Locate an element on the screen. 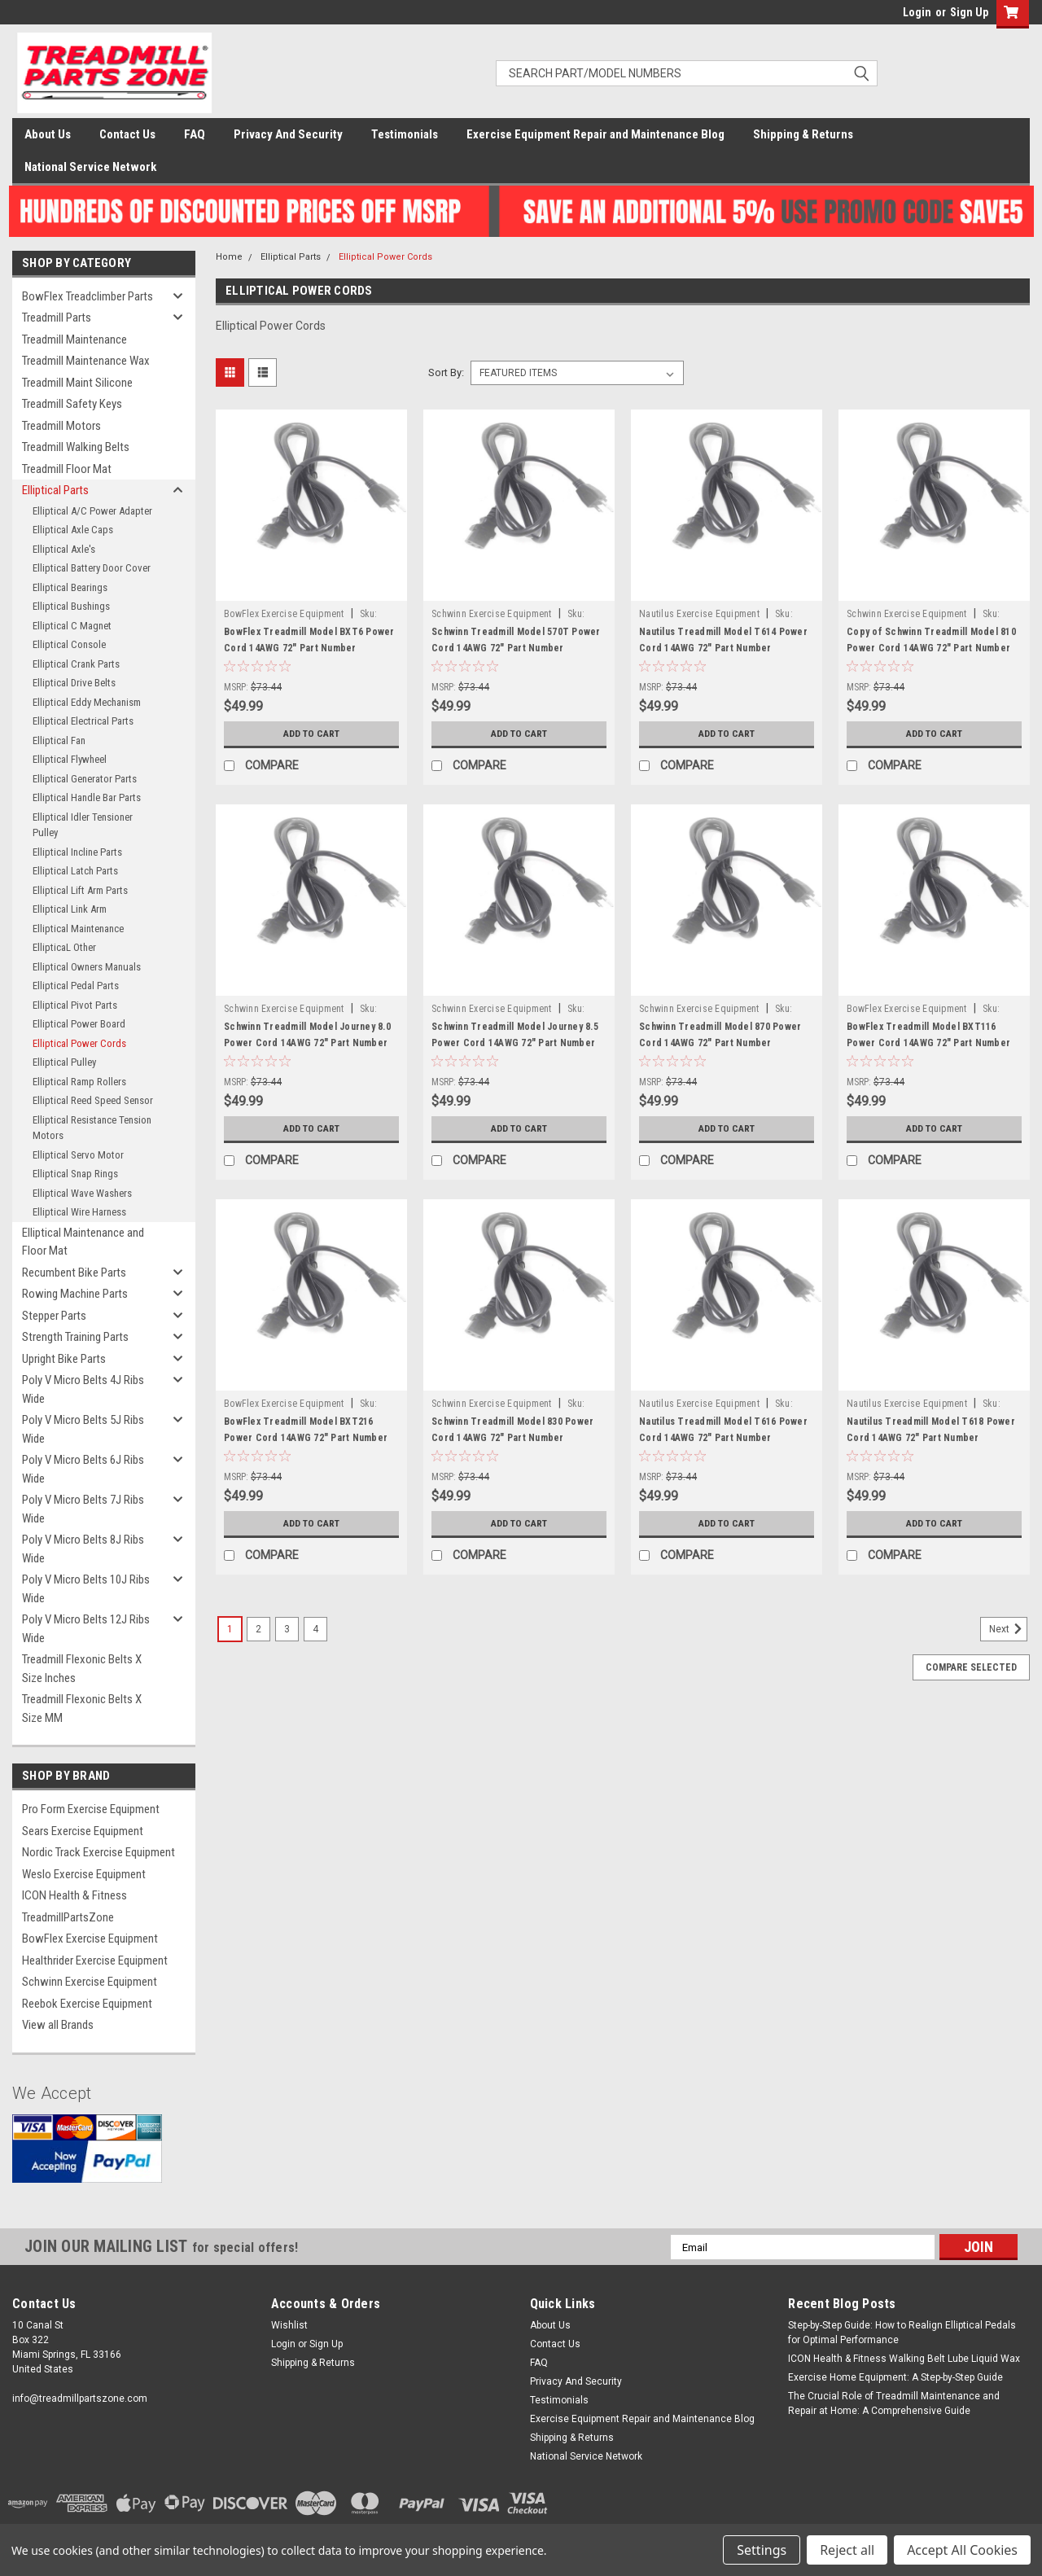  Schwinn Exercise Equipment is located at coordinates (89, 1981).